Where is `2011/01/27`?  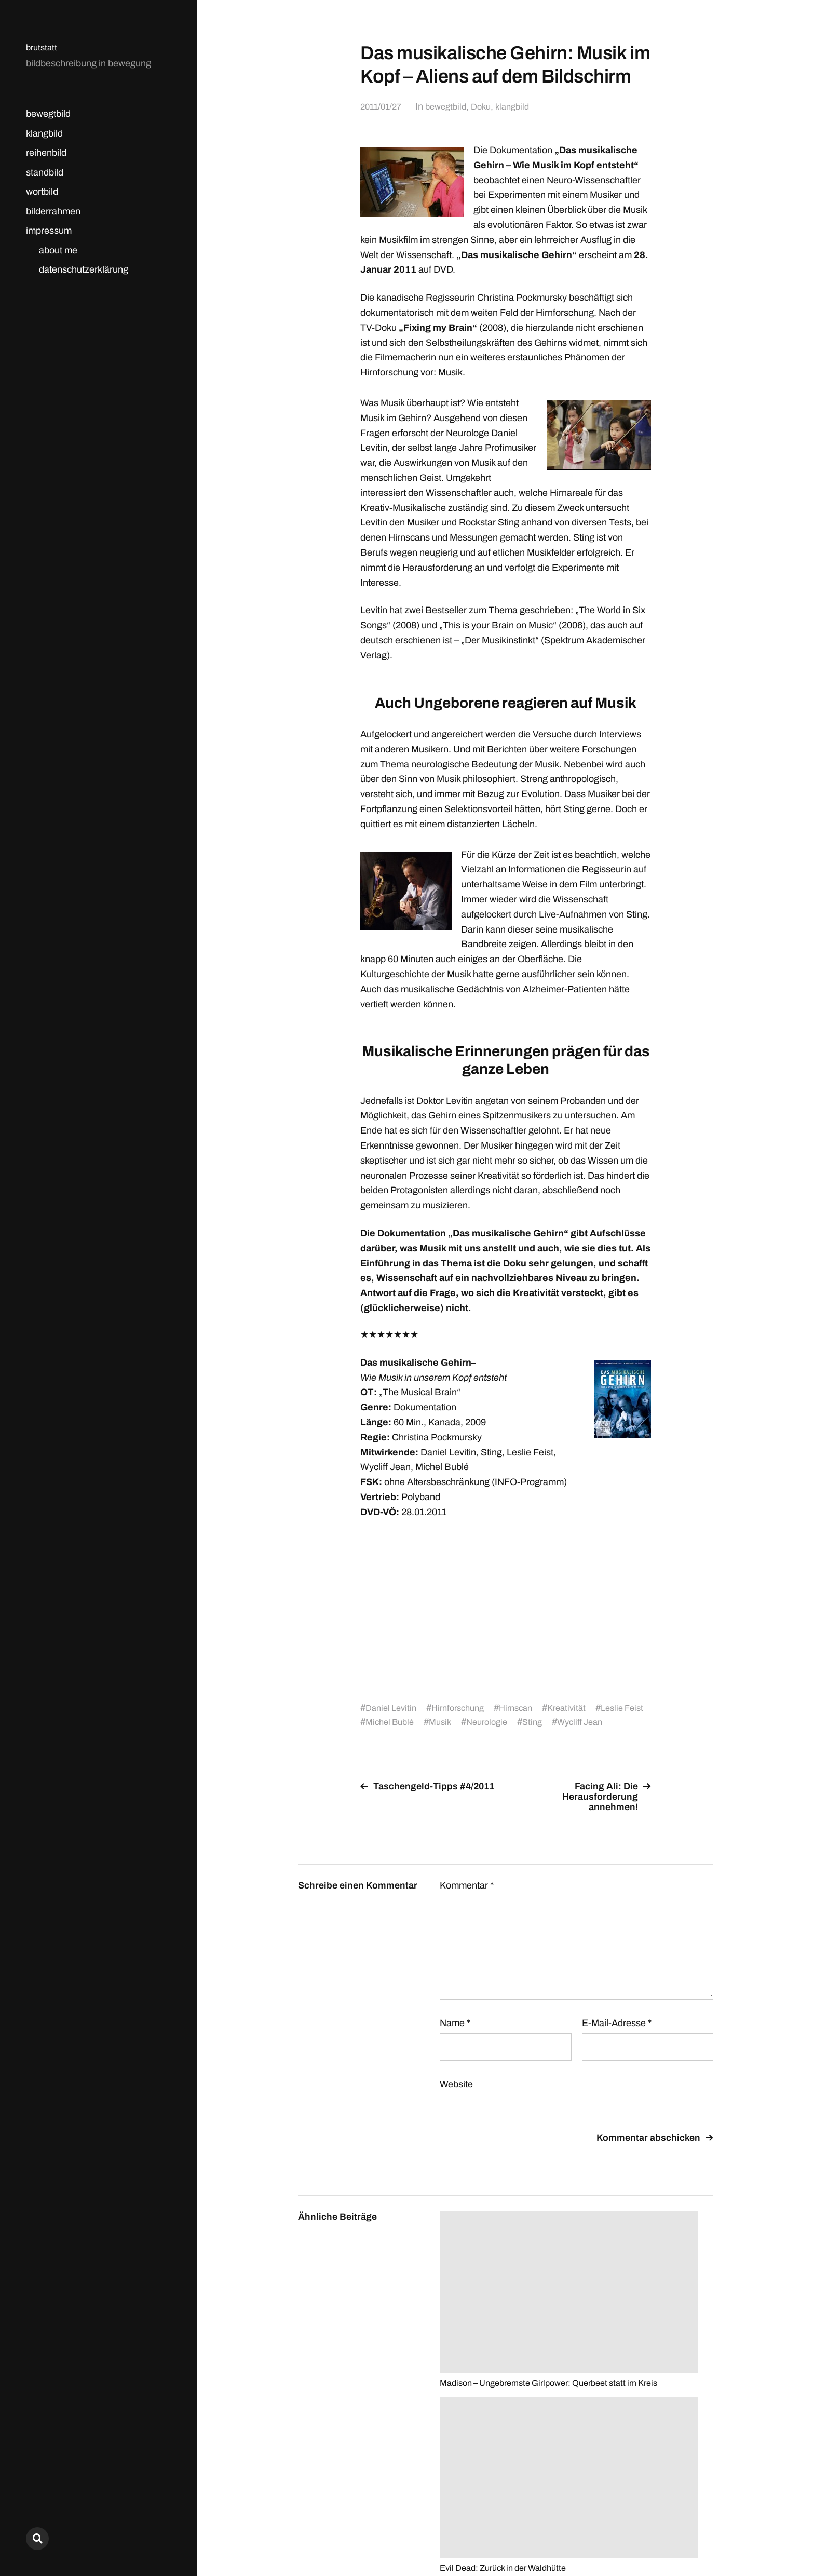 2011/01/27 is located at coordinates (382, 106).